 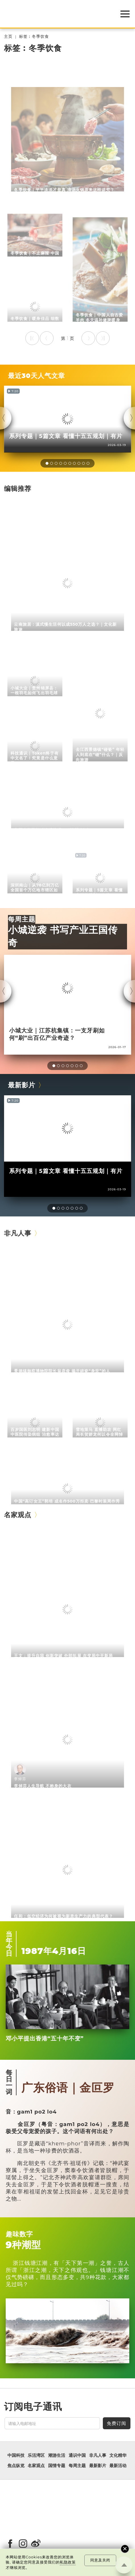 What do you see at coordinates (9, 2082) in the screenshot?
I see `每日一词` at bounding box center [9, 2082].